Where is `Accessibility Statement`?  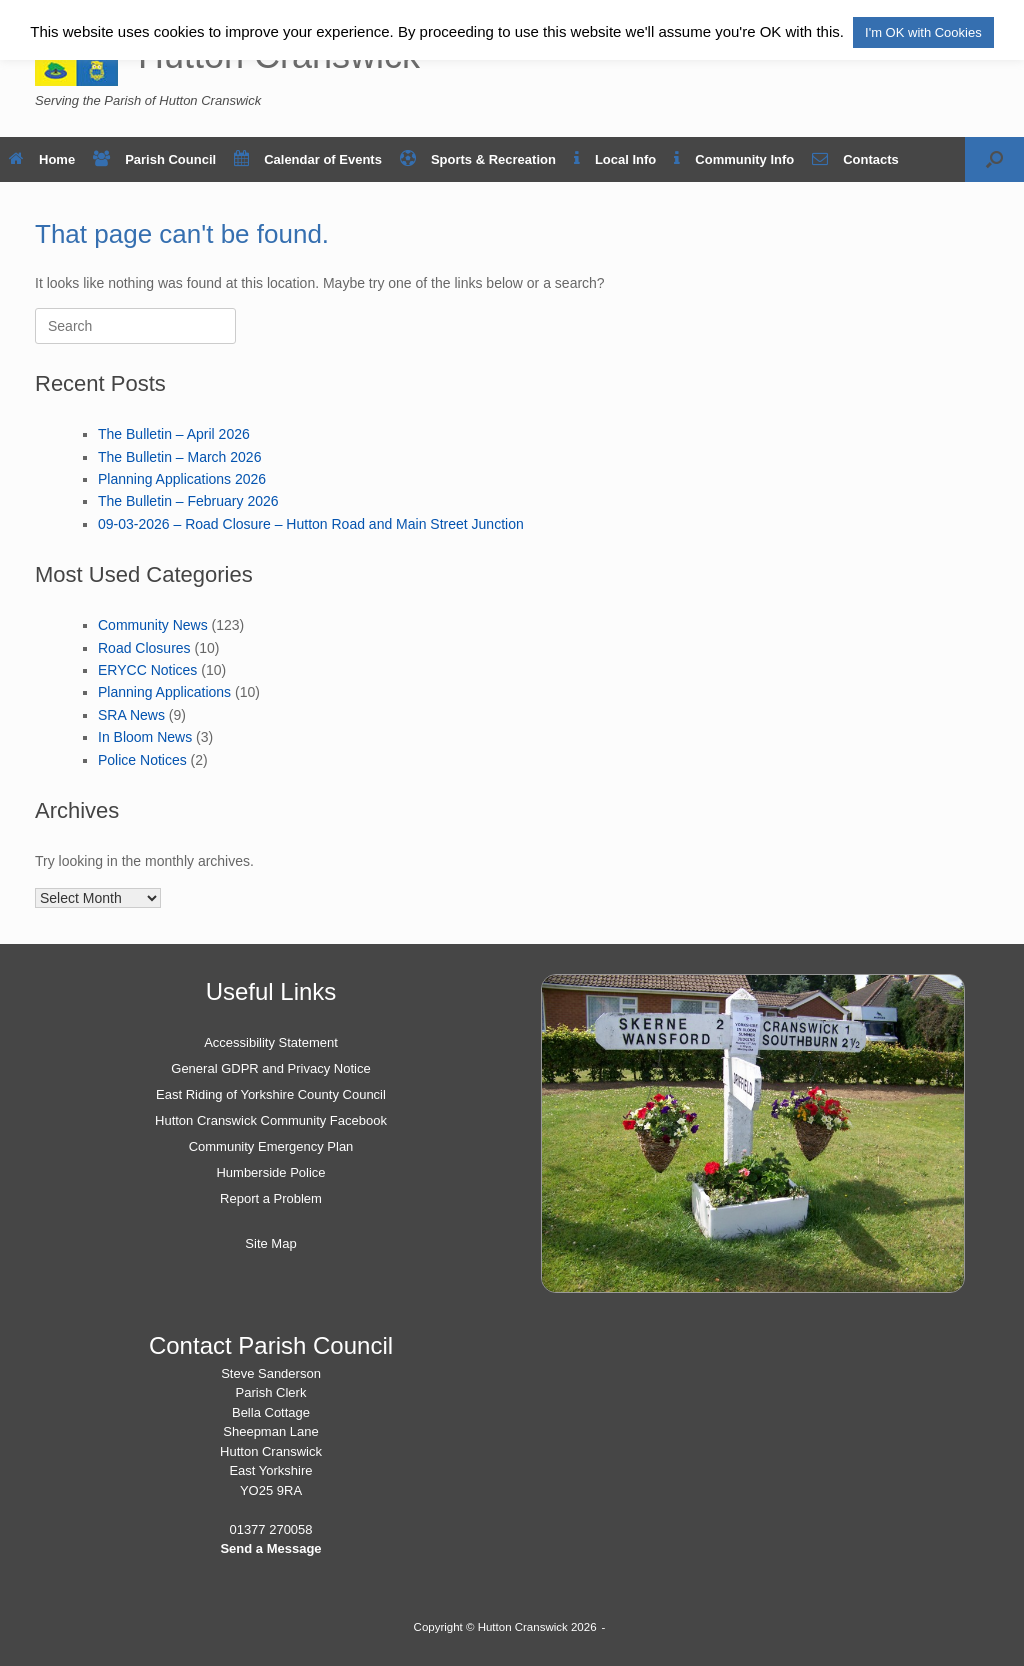 Accessibility Statement is located at coordinates (271, 1042).